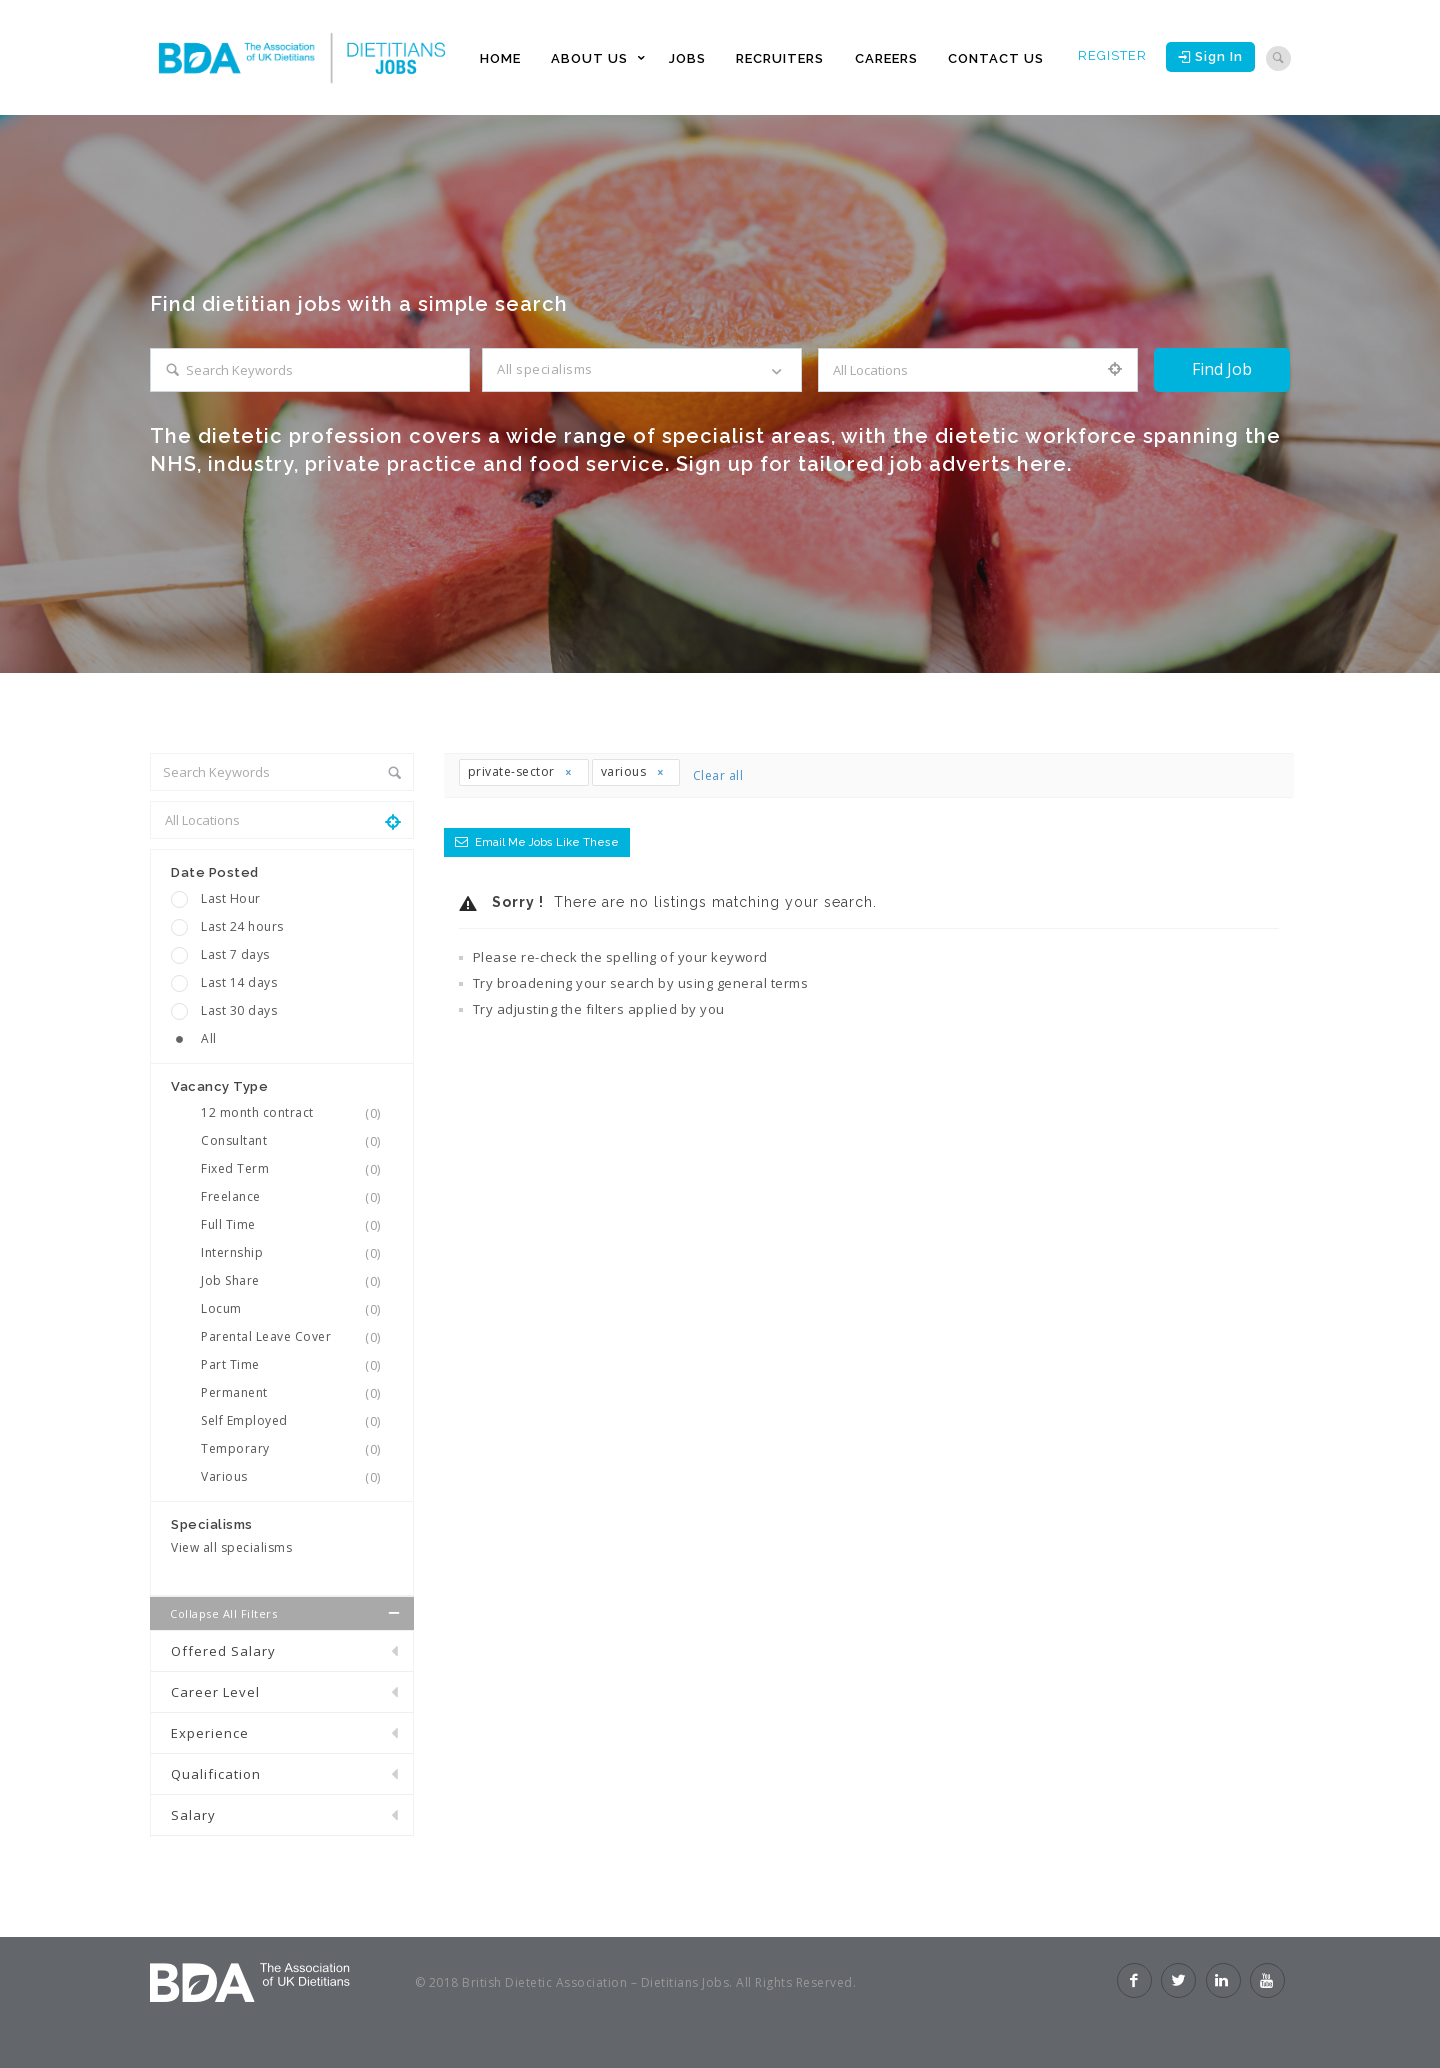 This screenshot has height=2068, width=1440. What do you see at coordinates (239, 1010) in the screenshot?
I see `Last 30 days` at bounding box center [239, 1010].